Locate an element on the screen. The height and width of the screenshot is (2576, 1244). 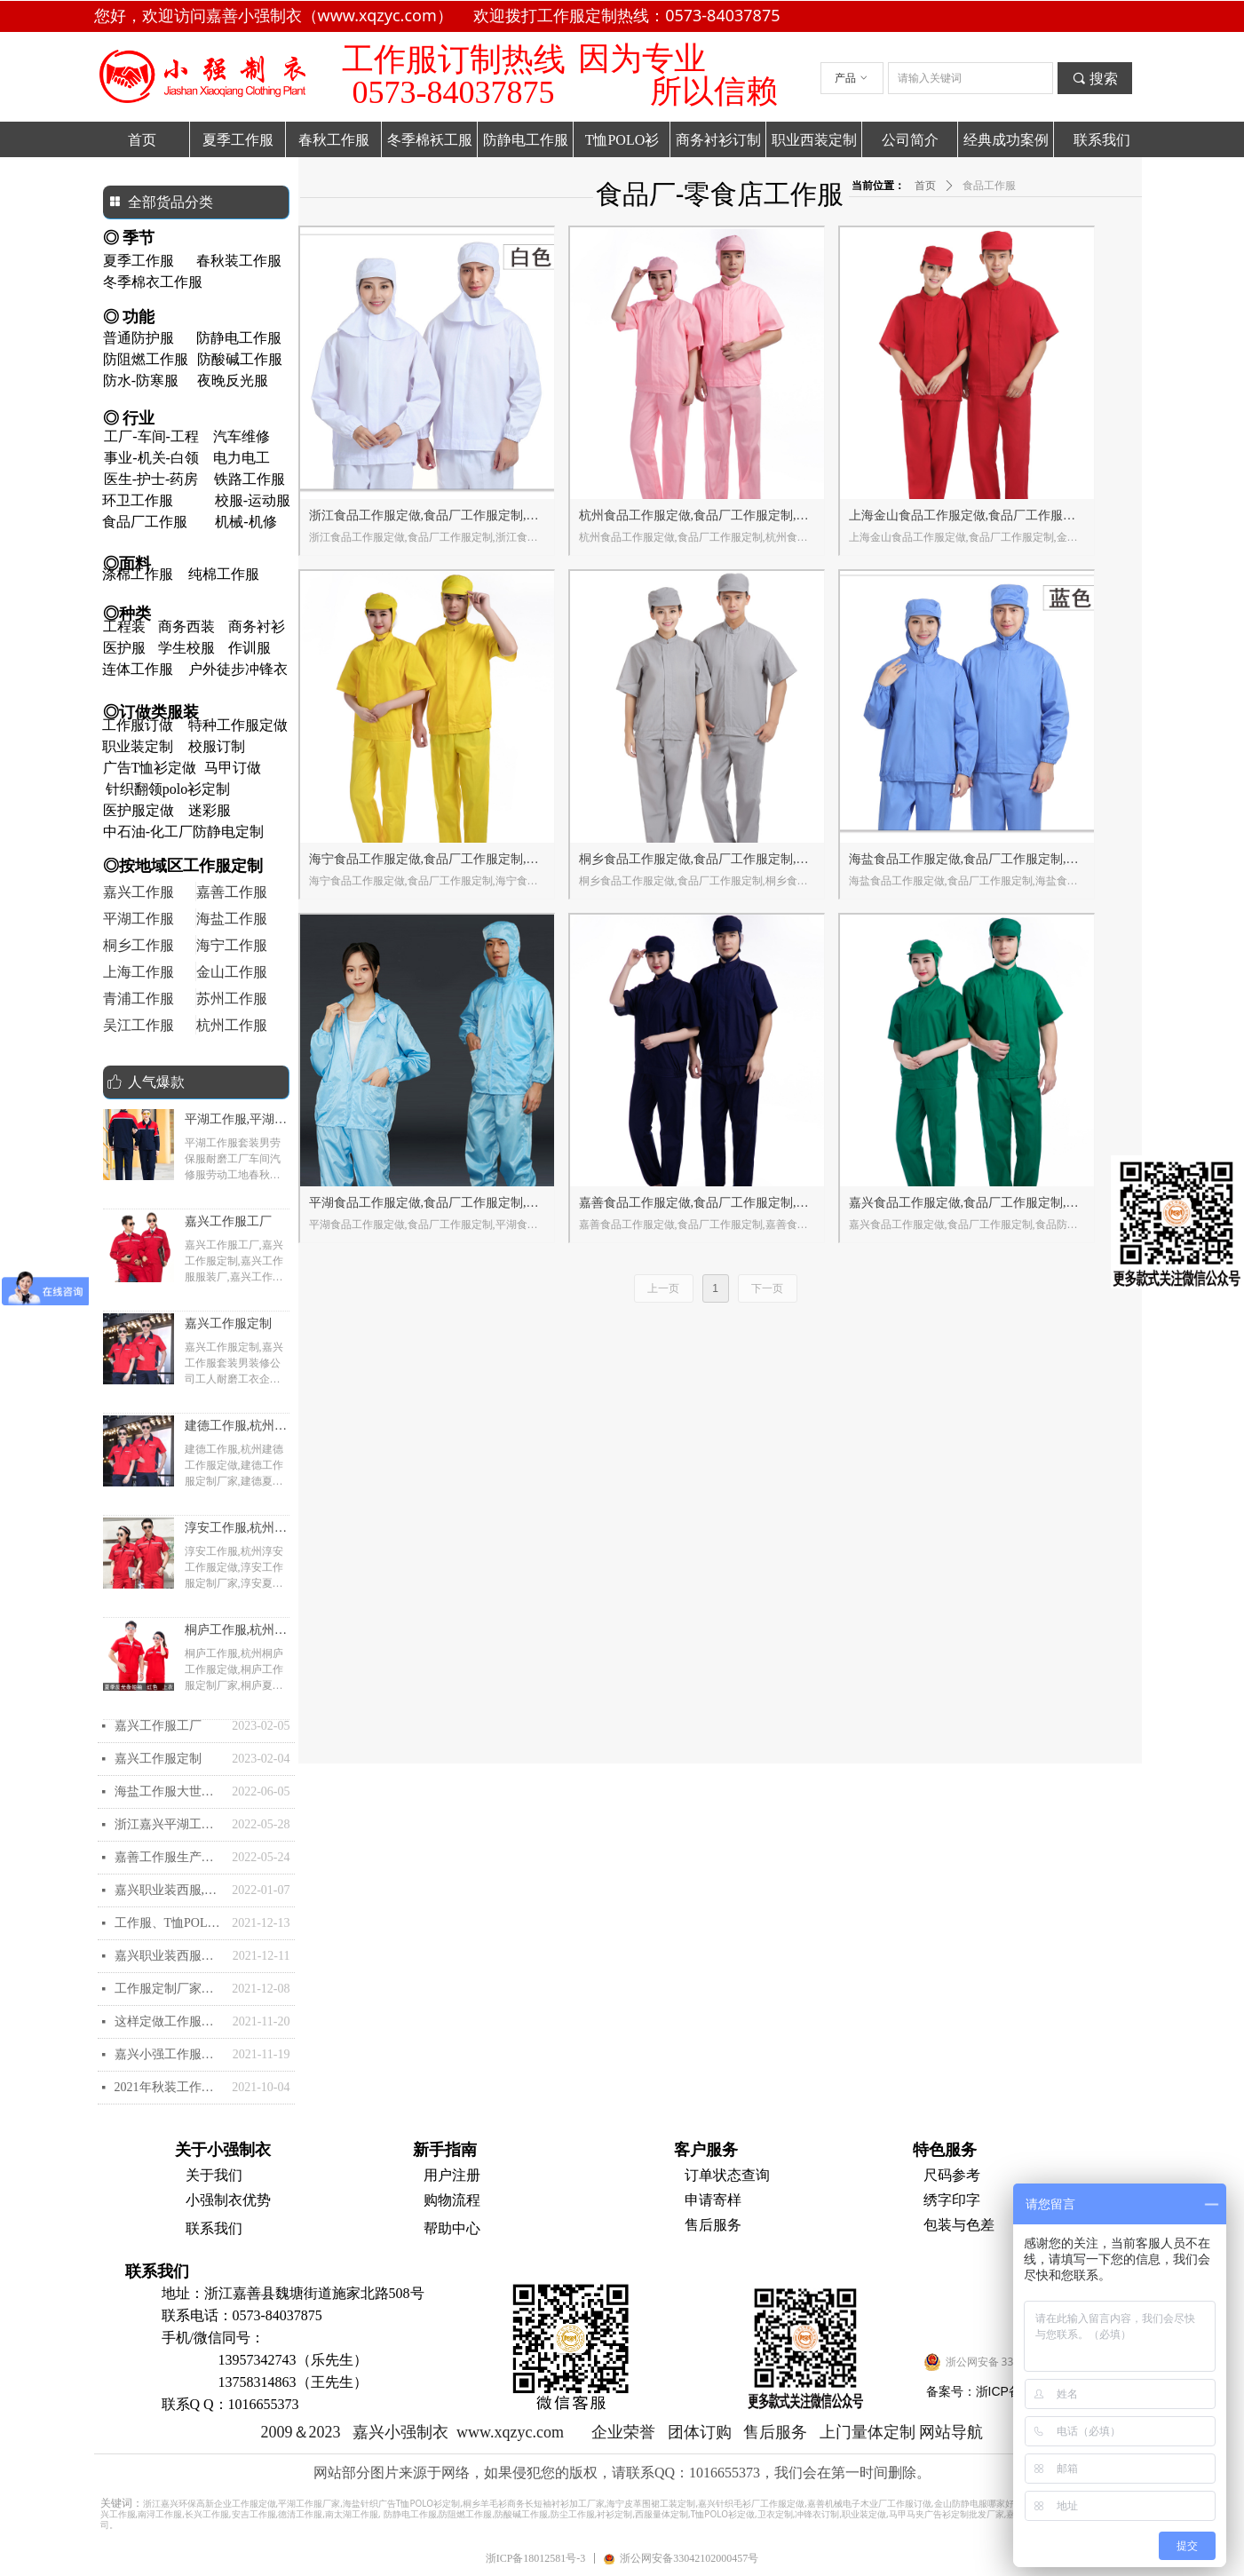
平湖工作服,平湖工作服厂家 is located at coordinates (236, 1121).